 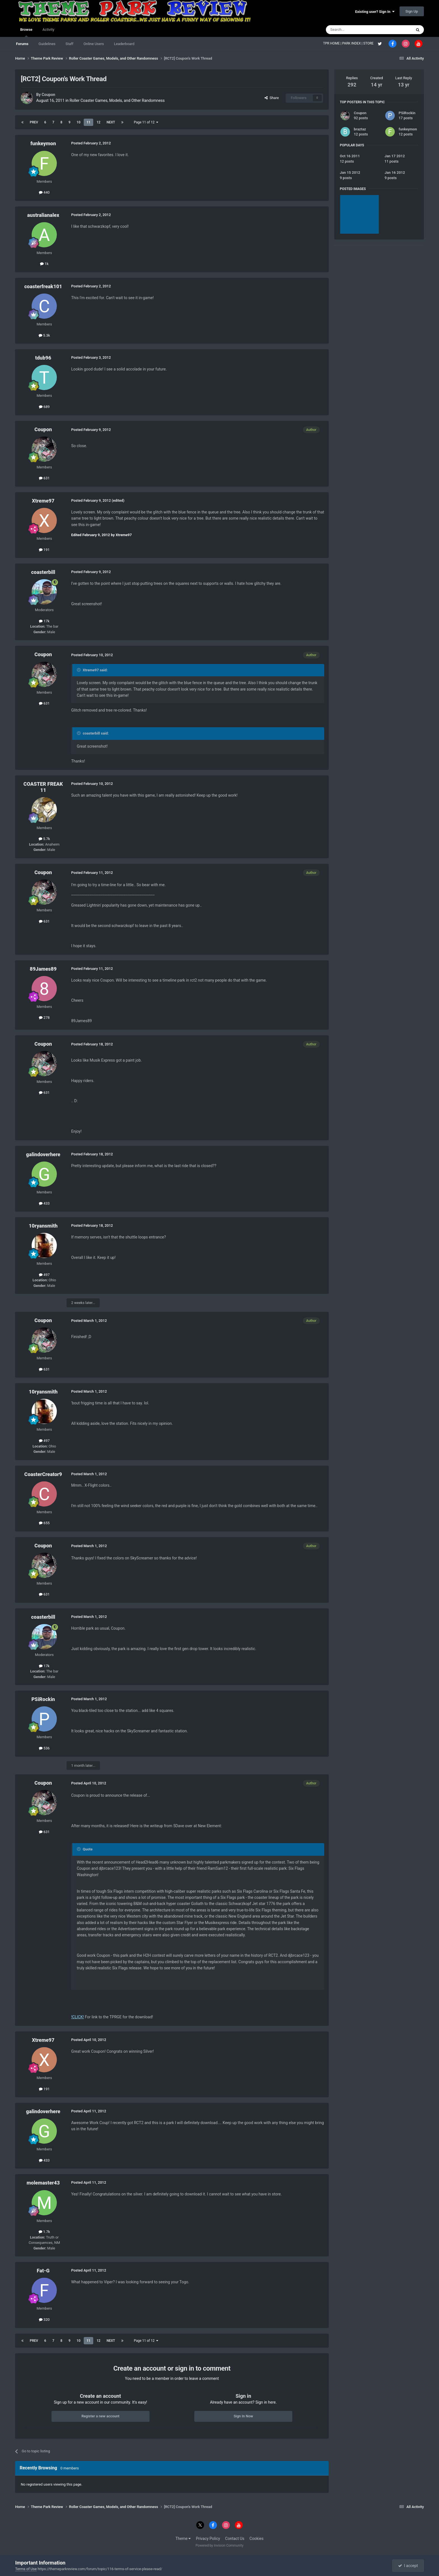 I want to click on molemaster43, so click(x=43, y=2183).